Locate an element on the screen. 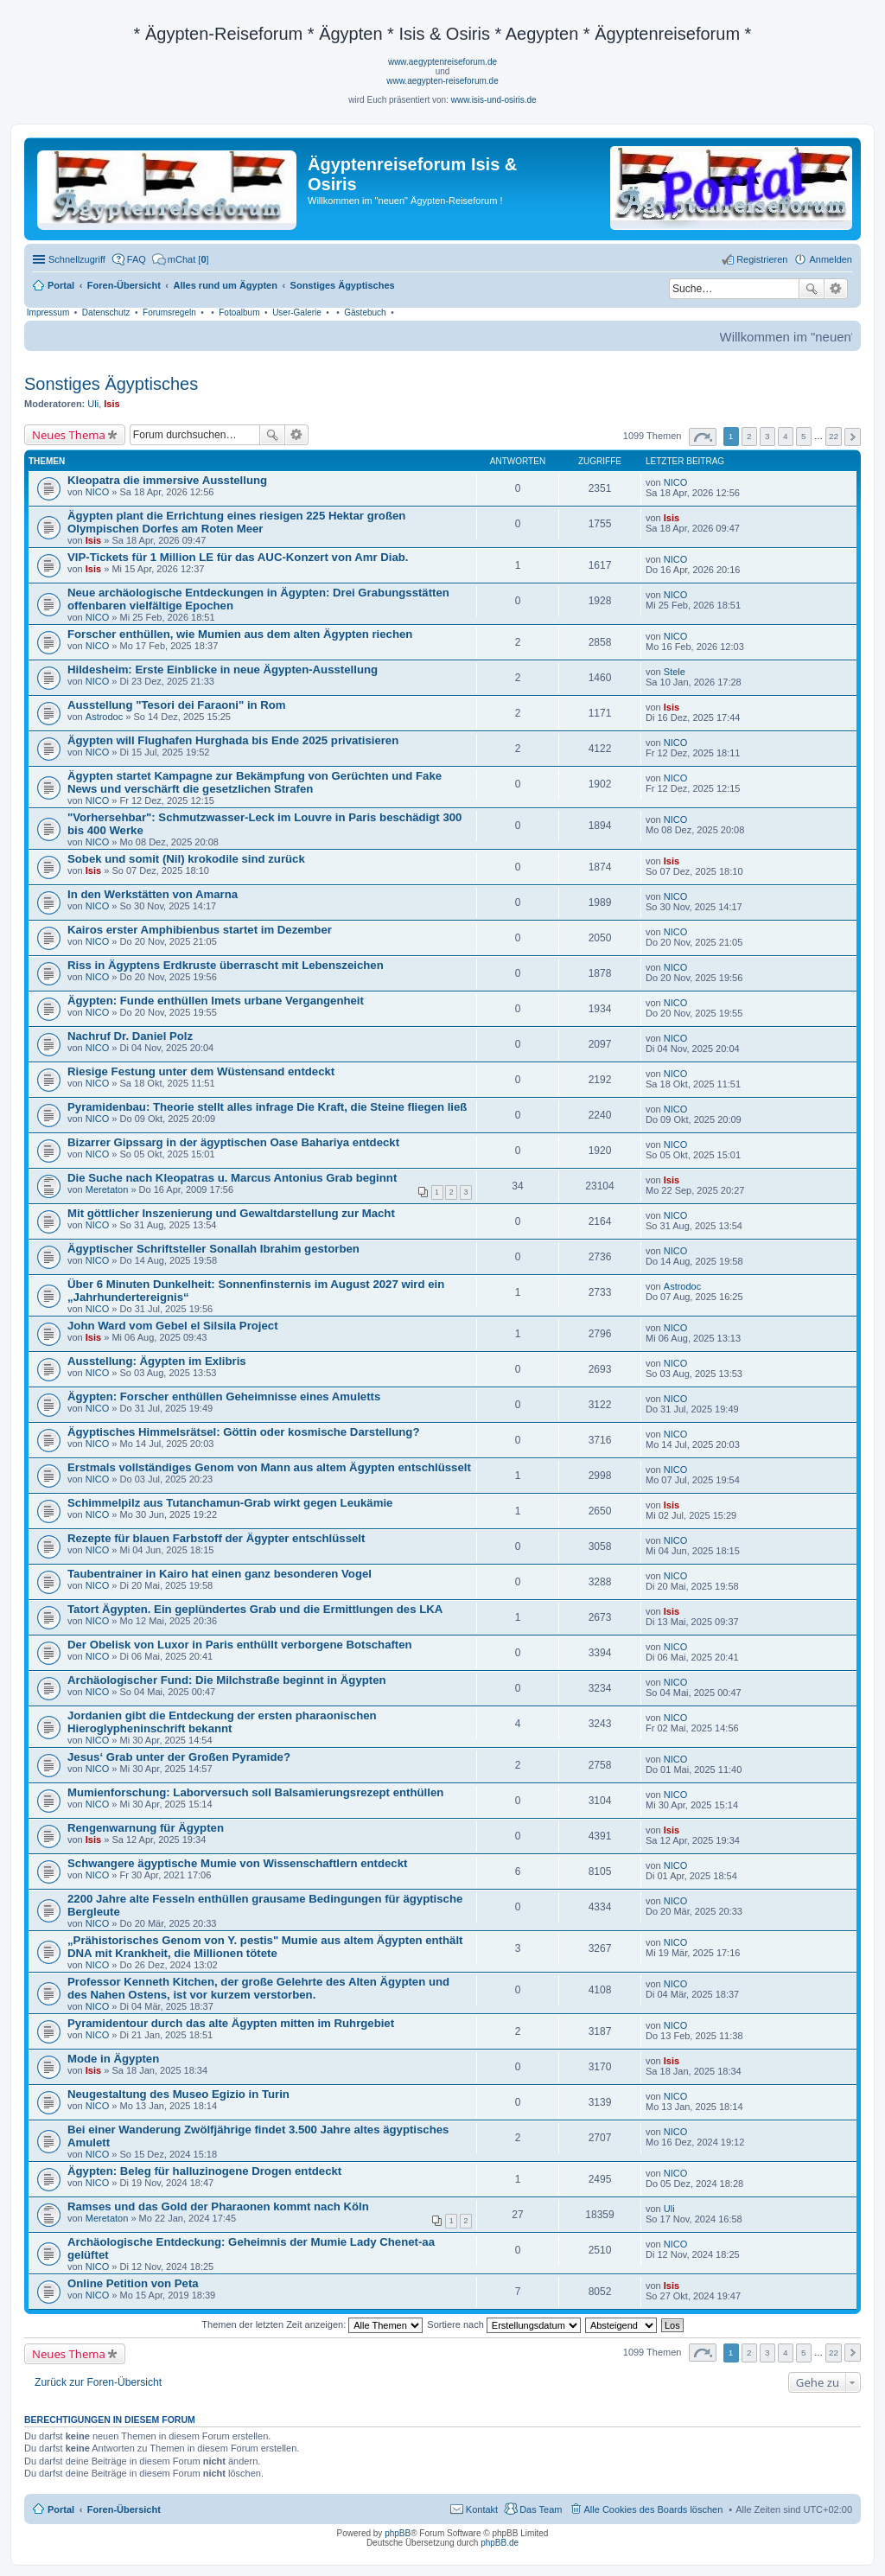  Portal is located at coordinates (61, 285).